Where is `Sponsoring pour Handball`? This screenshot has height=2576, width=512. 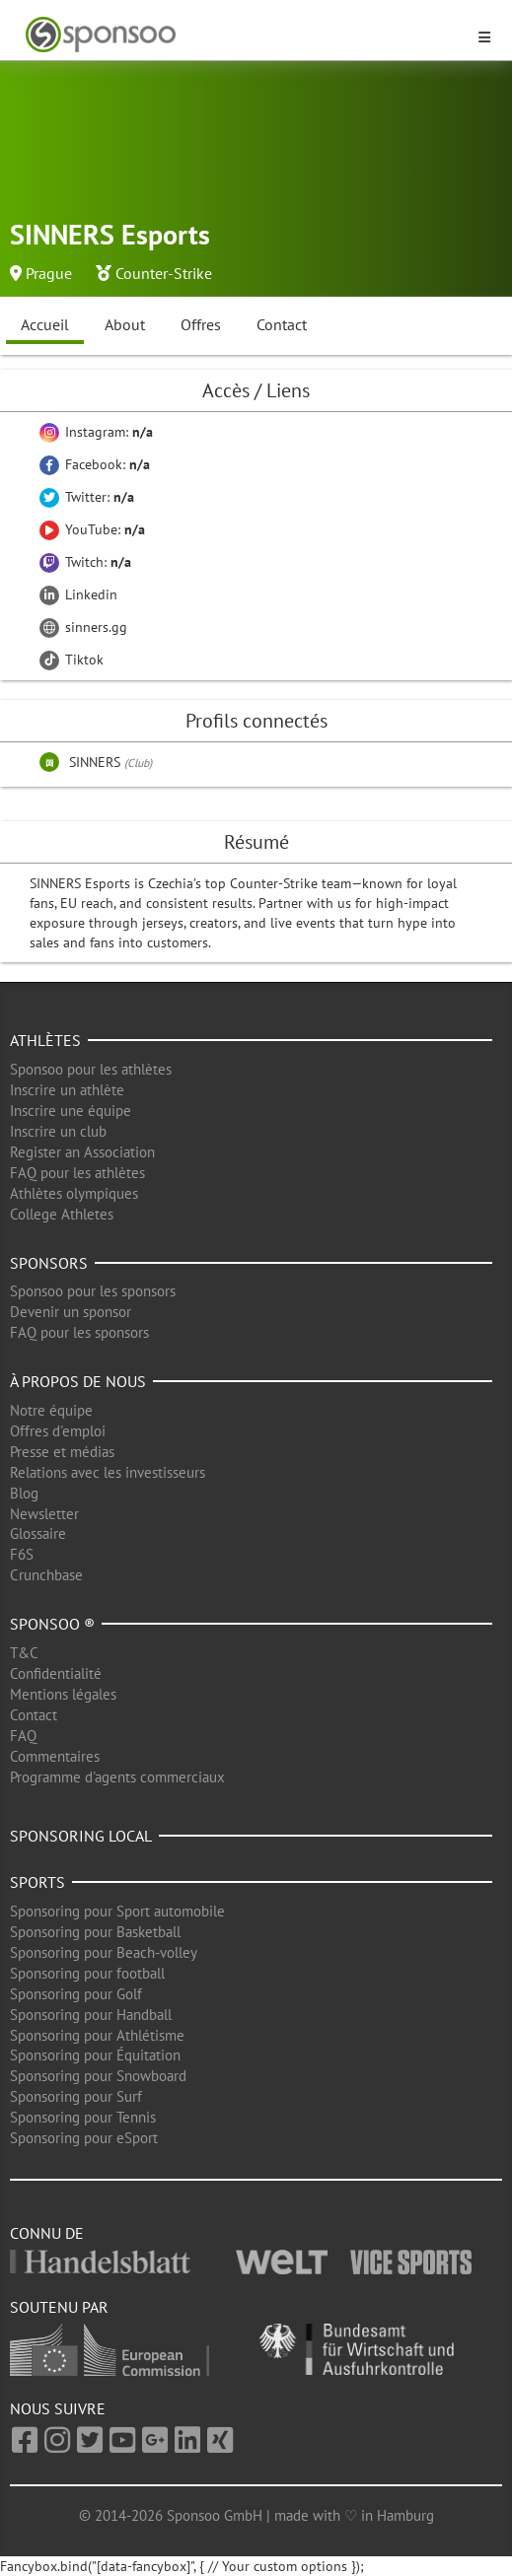 Sponsoring pour Handball is located at coordinates (91, 2014).